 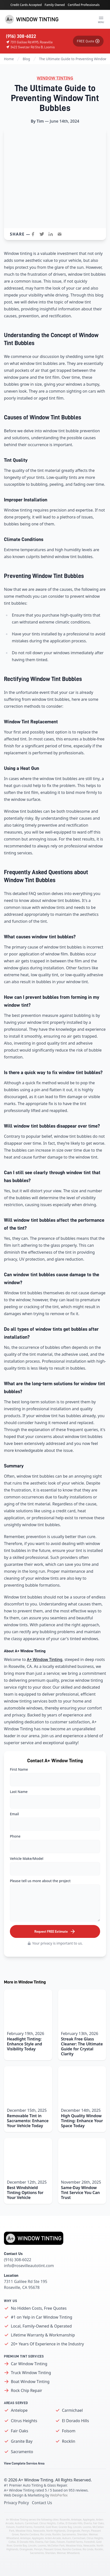 What do you see at coordinates (19, 2431) in the screenshot?
I see `Fair Oaks` at bounding box center [19, 2431].